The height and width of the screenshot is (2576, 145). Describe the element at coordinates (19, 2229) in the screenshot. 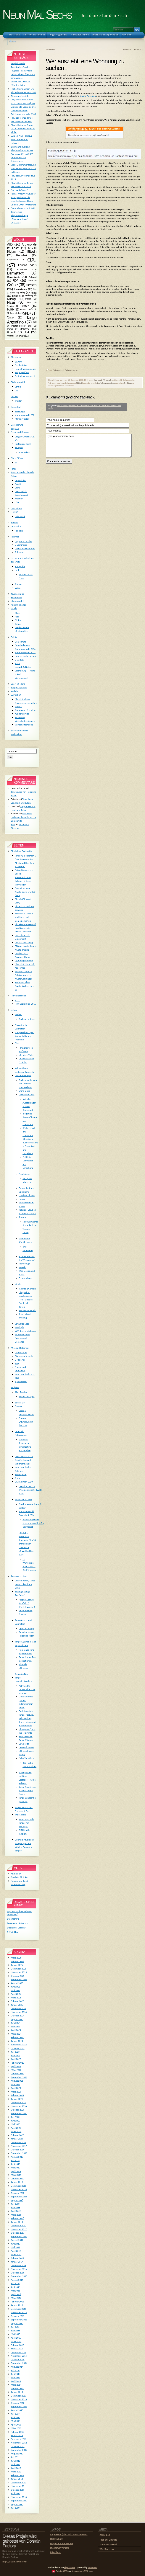

I see `November 2017` at that location.